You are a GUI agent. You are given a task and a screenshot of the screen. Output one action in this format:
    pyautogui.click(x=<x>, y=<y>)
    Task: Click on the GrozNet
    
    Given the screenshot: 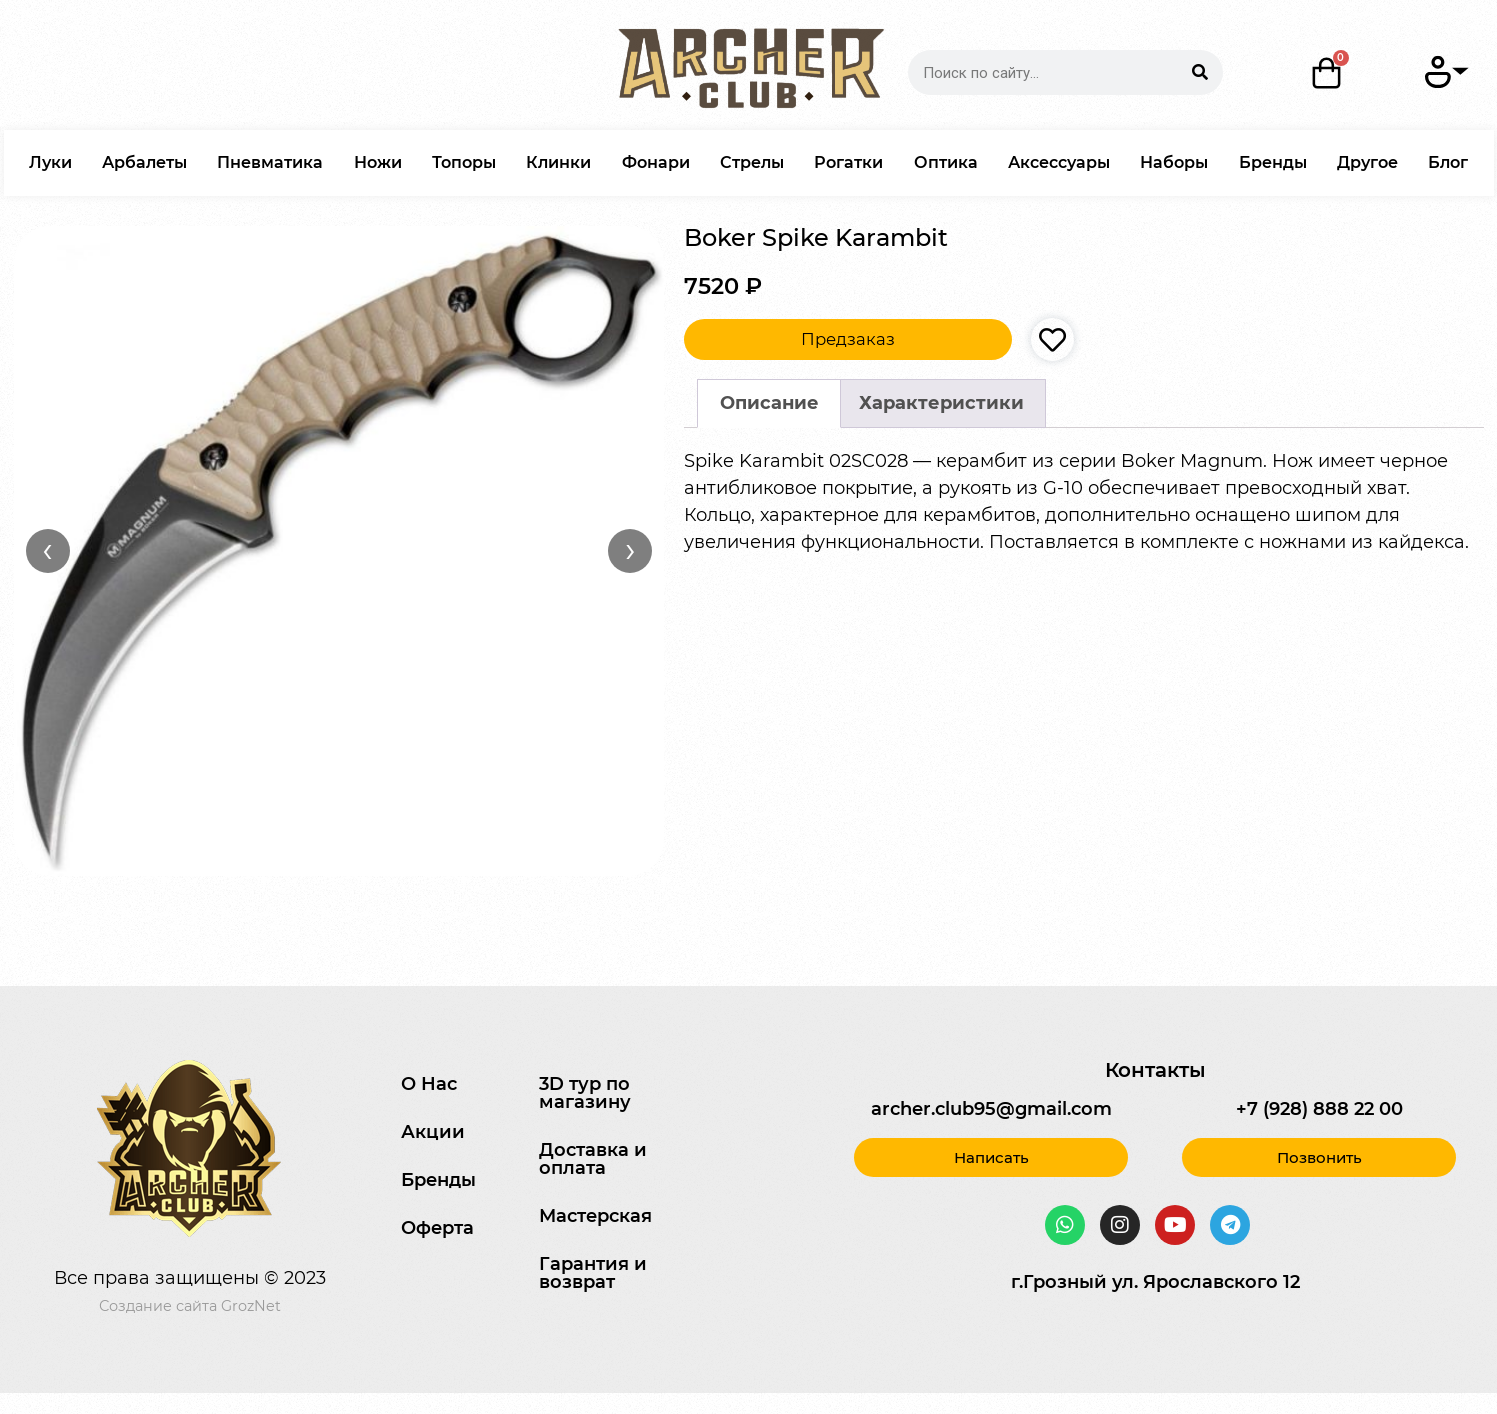 What is the action you would take?
    pyautogui.click(x=251, y=1306)
    